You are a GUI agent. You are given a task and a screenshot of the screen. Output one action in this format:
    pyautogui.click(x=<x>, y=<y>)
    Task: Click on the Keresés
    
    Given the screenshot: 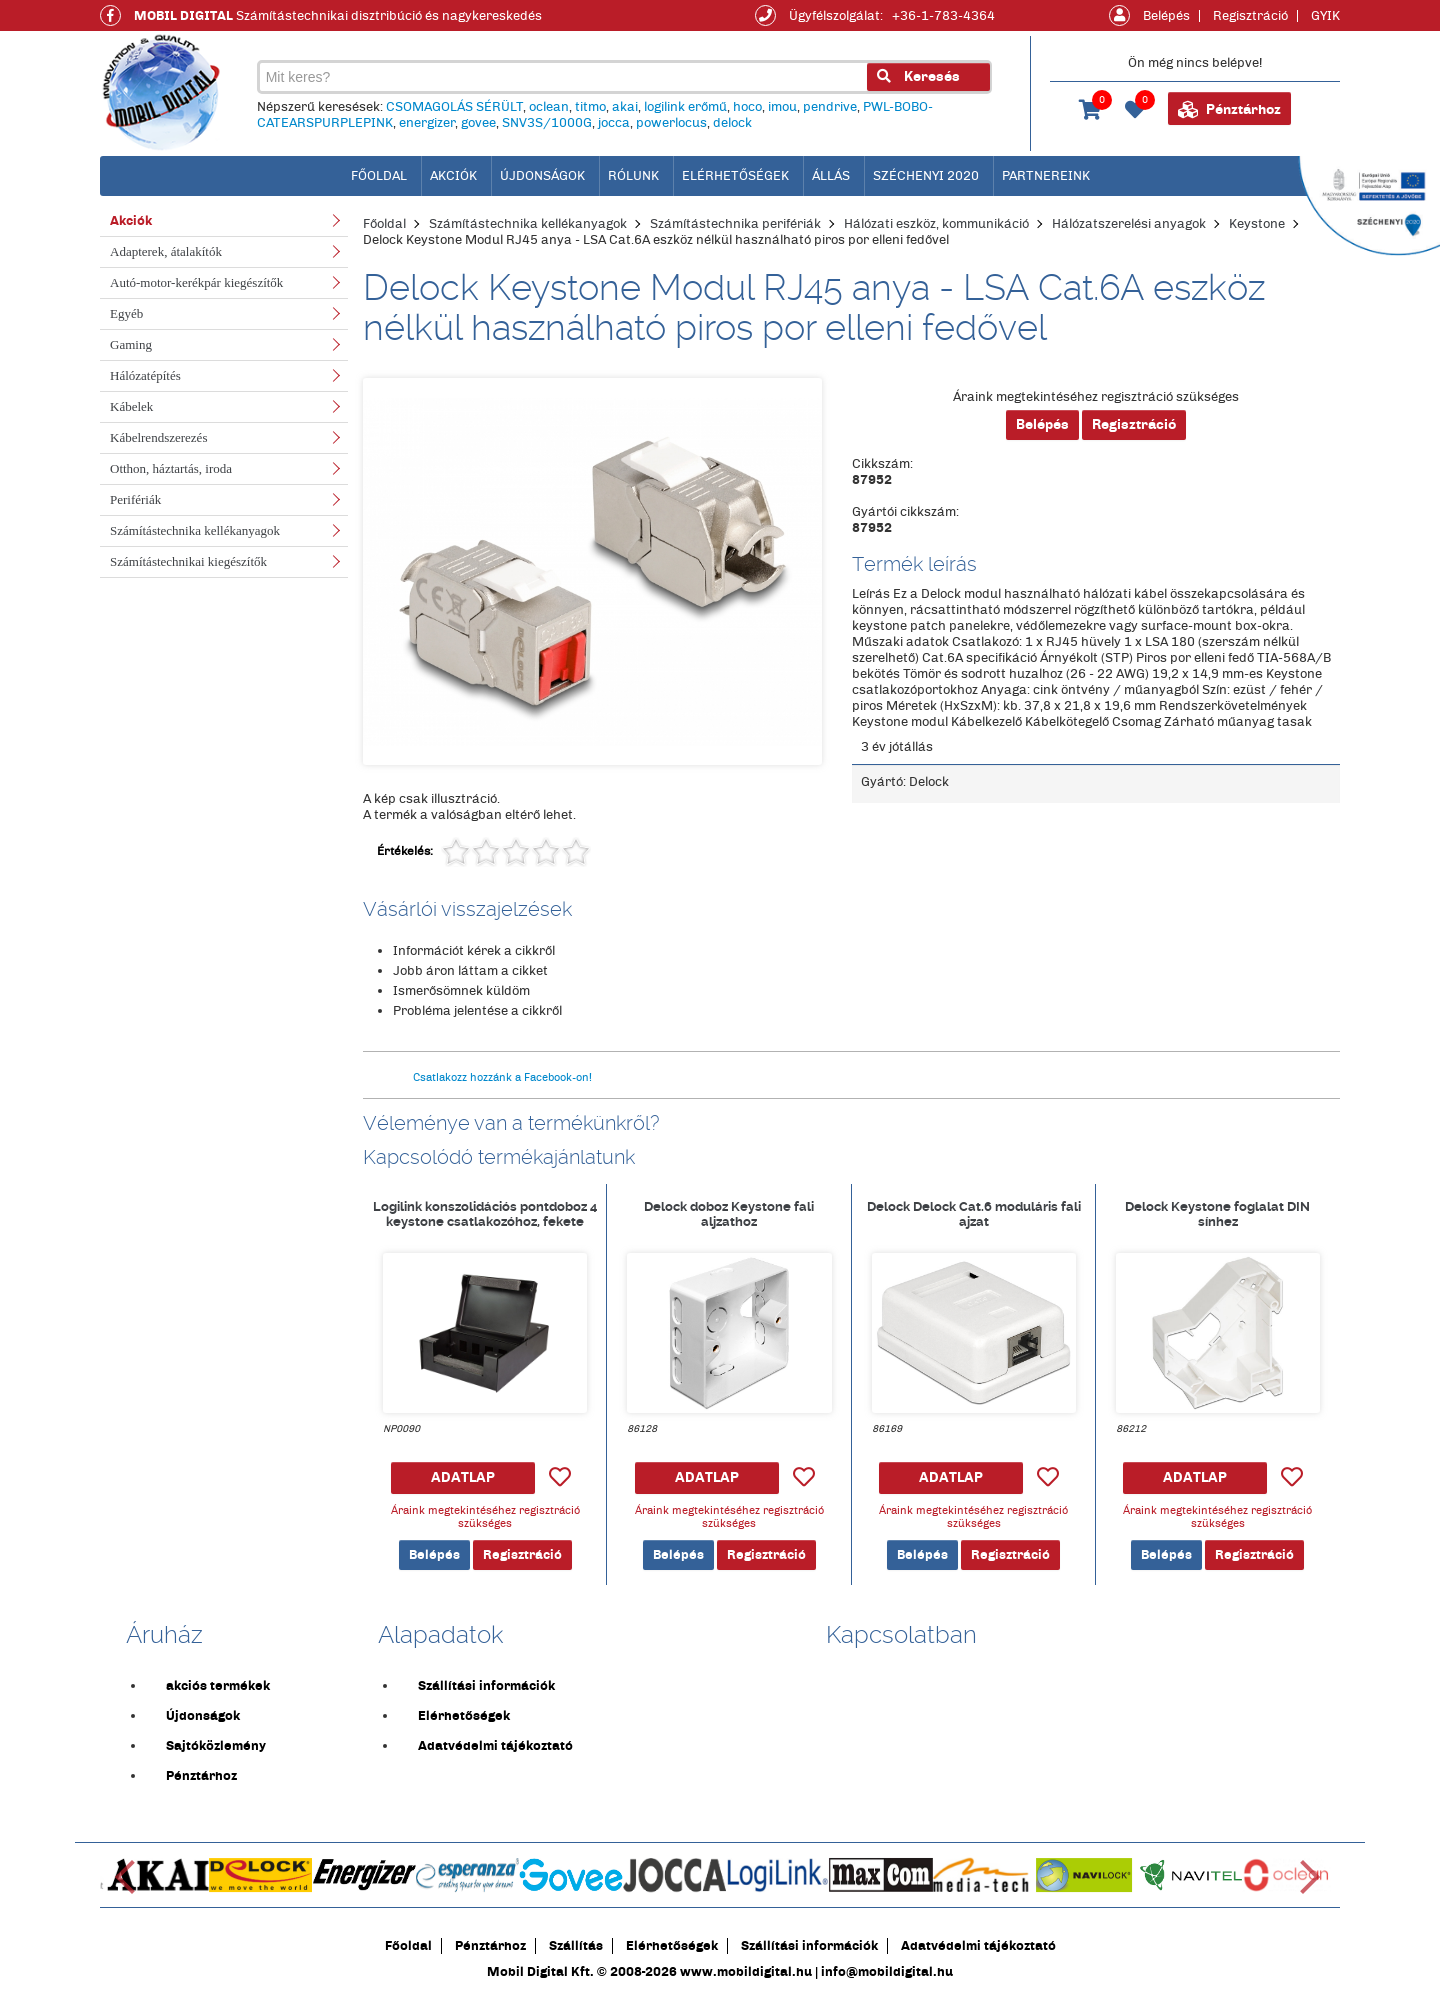 What is the action you would take?
    pyautogui.click(x=917, y=77)
    